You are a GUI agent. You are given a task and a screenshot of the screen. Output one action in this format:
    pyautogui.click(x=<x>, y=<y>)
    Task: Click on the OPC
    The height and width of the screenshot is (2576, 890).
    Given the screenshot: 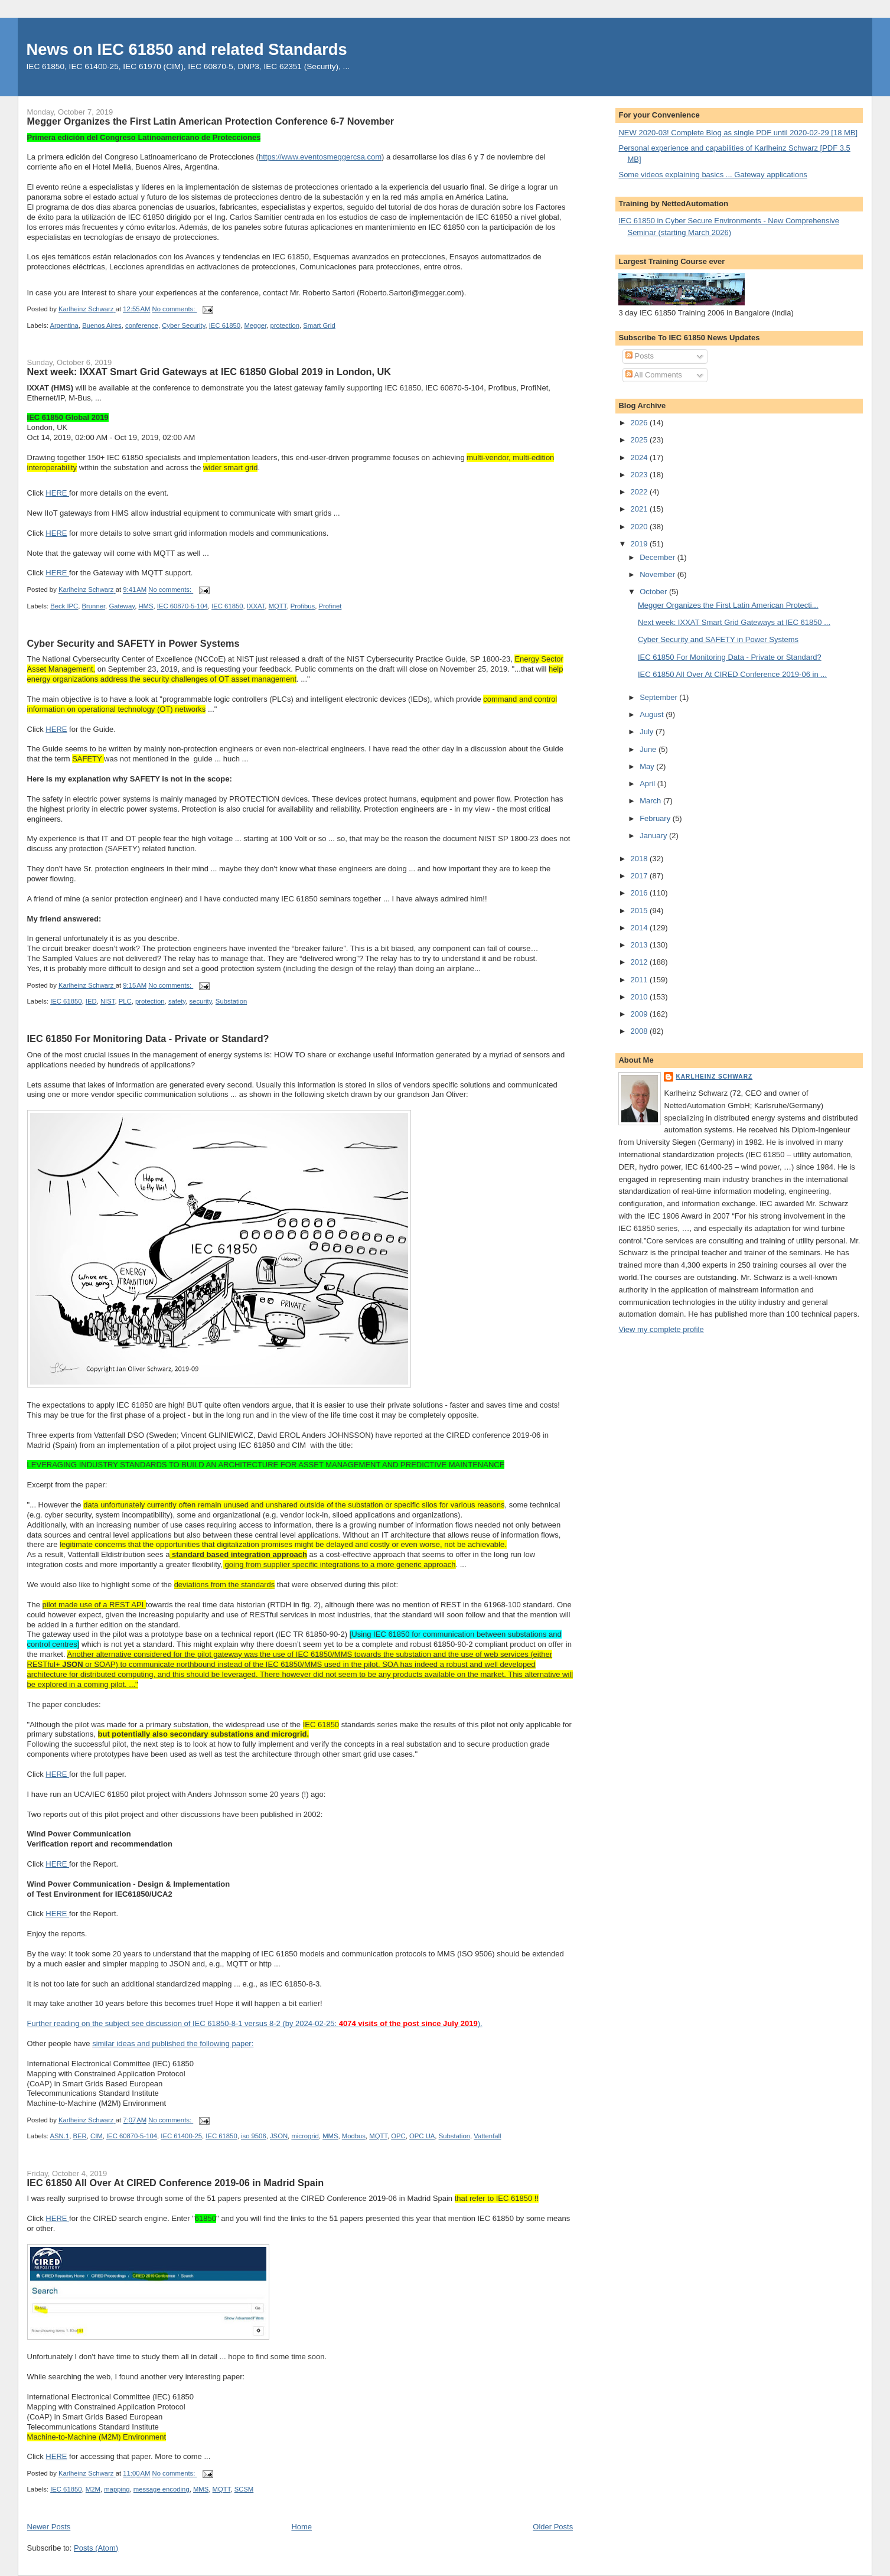 What is the action you would take?
    pyautogui.click(x=398, y=2135)
    